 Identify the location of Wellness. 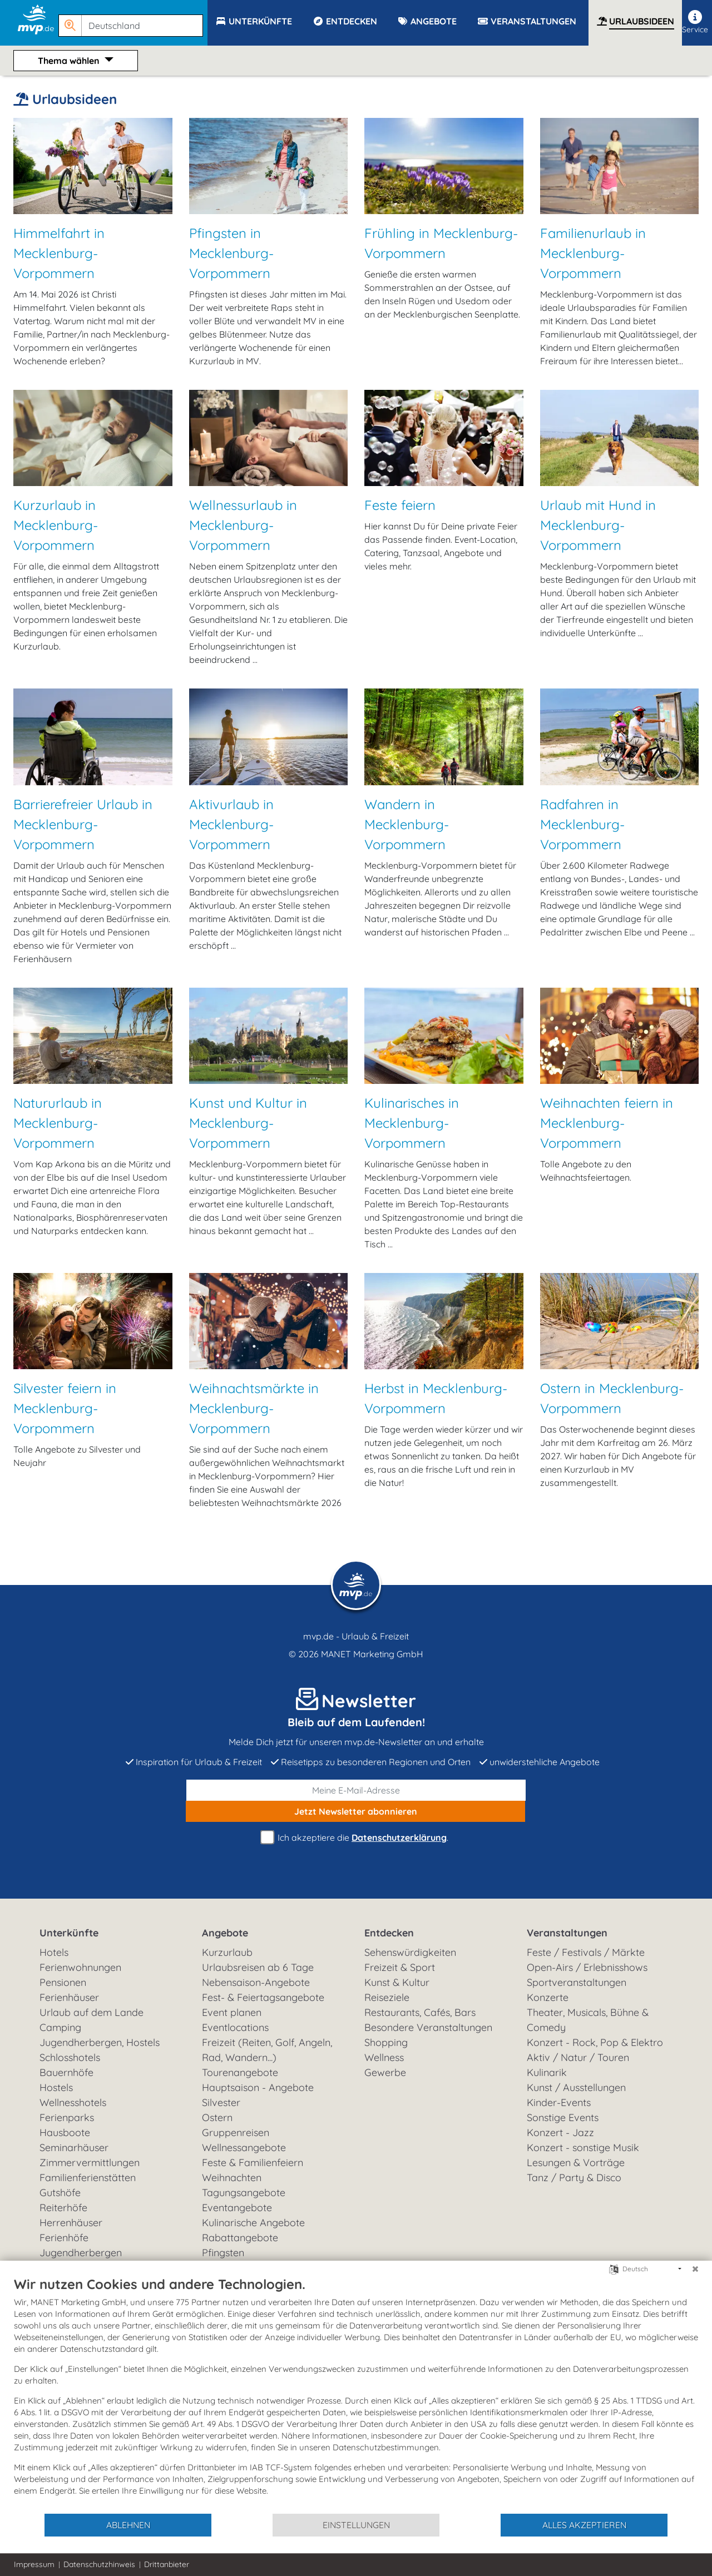
(384, 2057).